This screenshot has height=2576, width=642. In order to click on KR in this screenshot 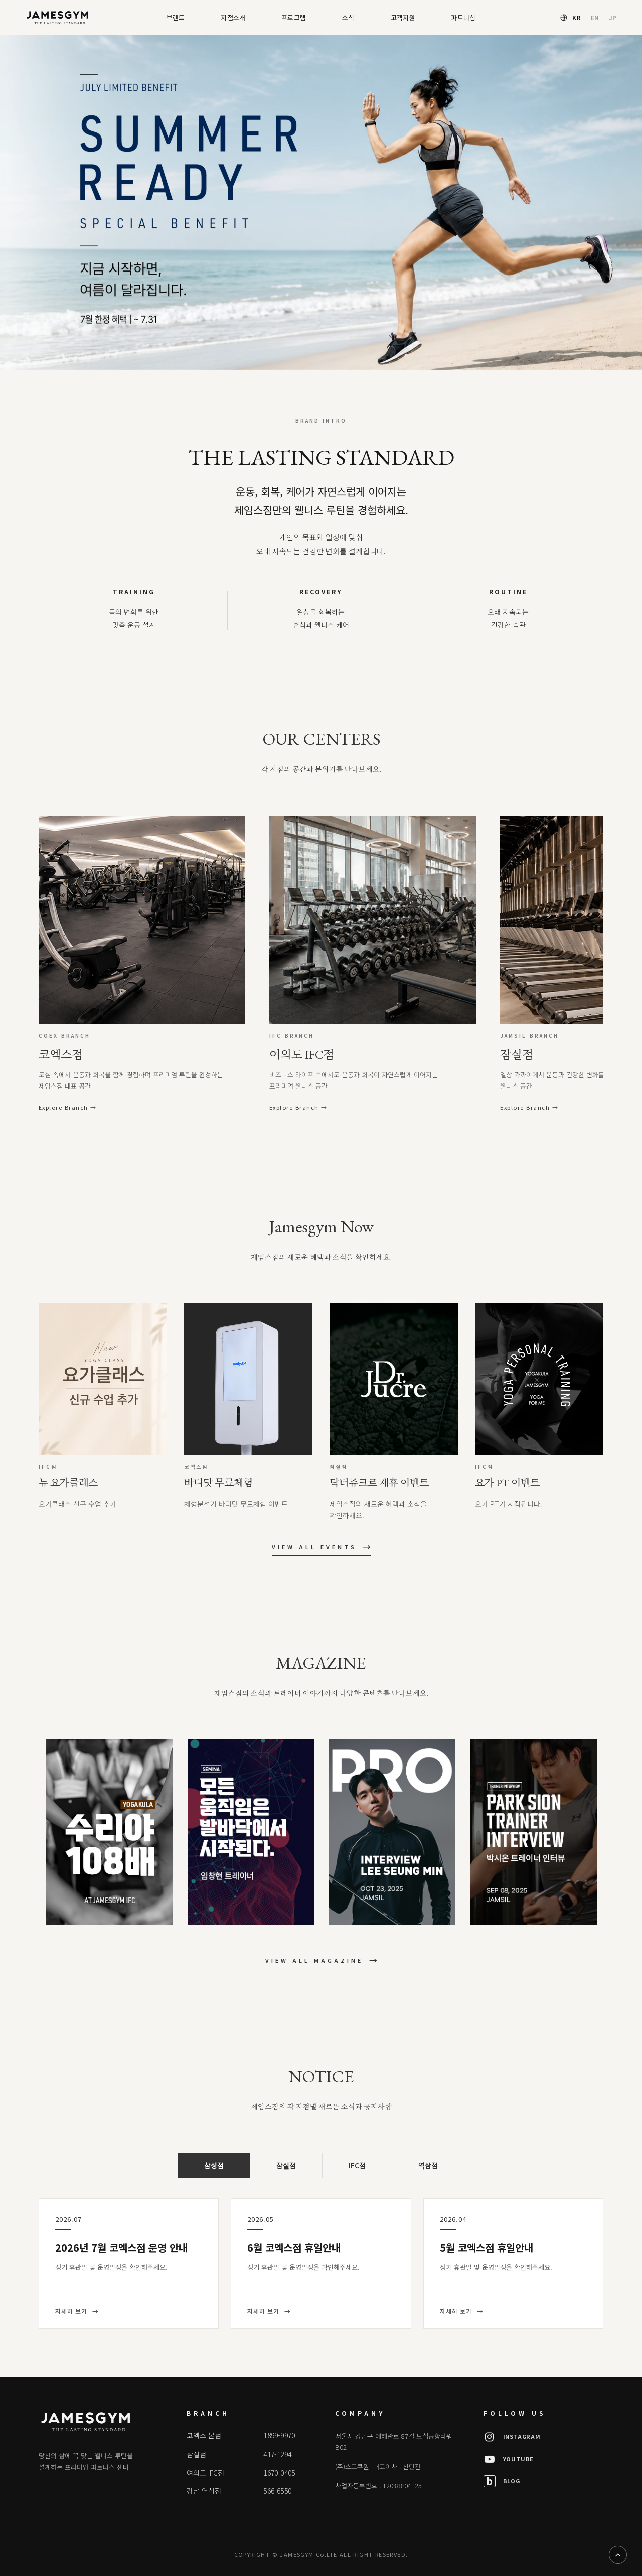, I will do `click(576, 17)`.